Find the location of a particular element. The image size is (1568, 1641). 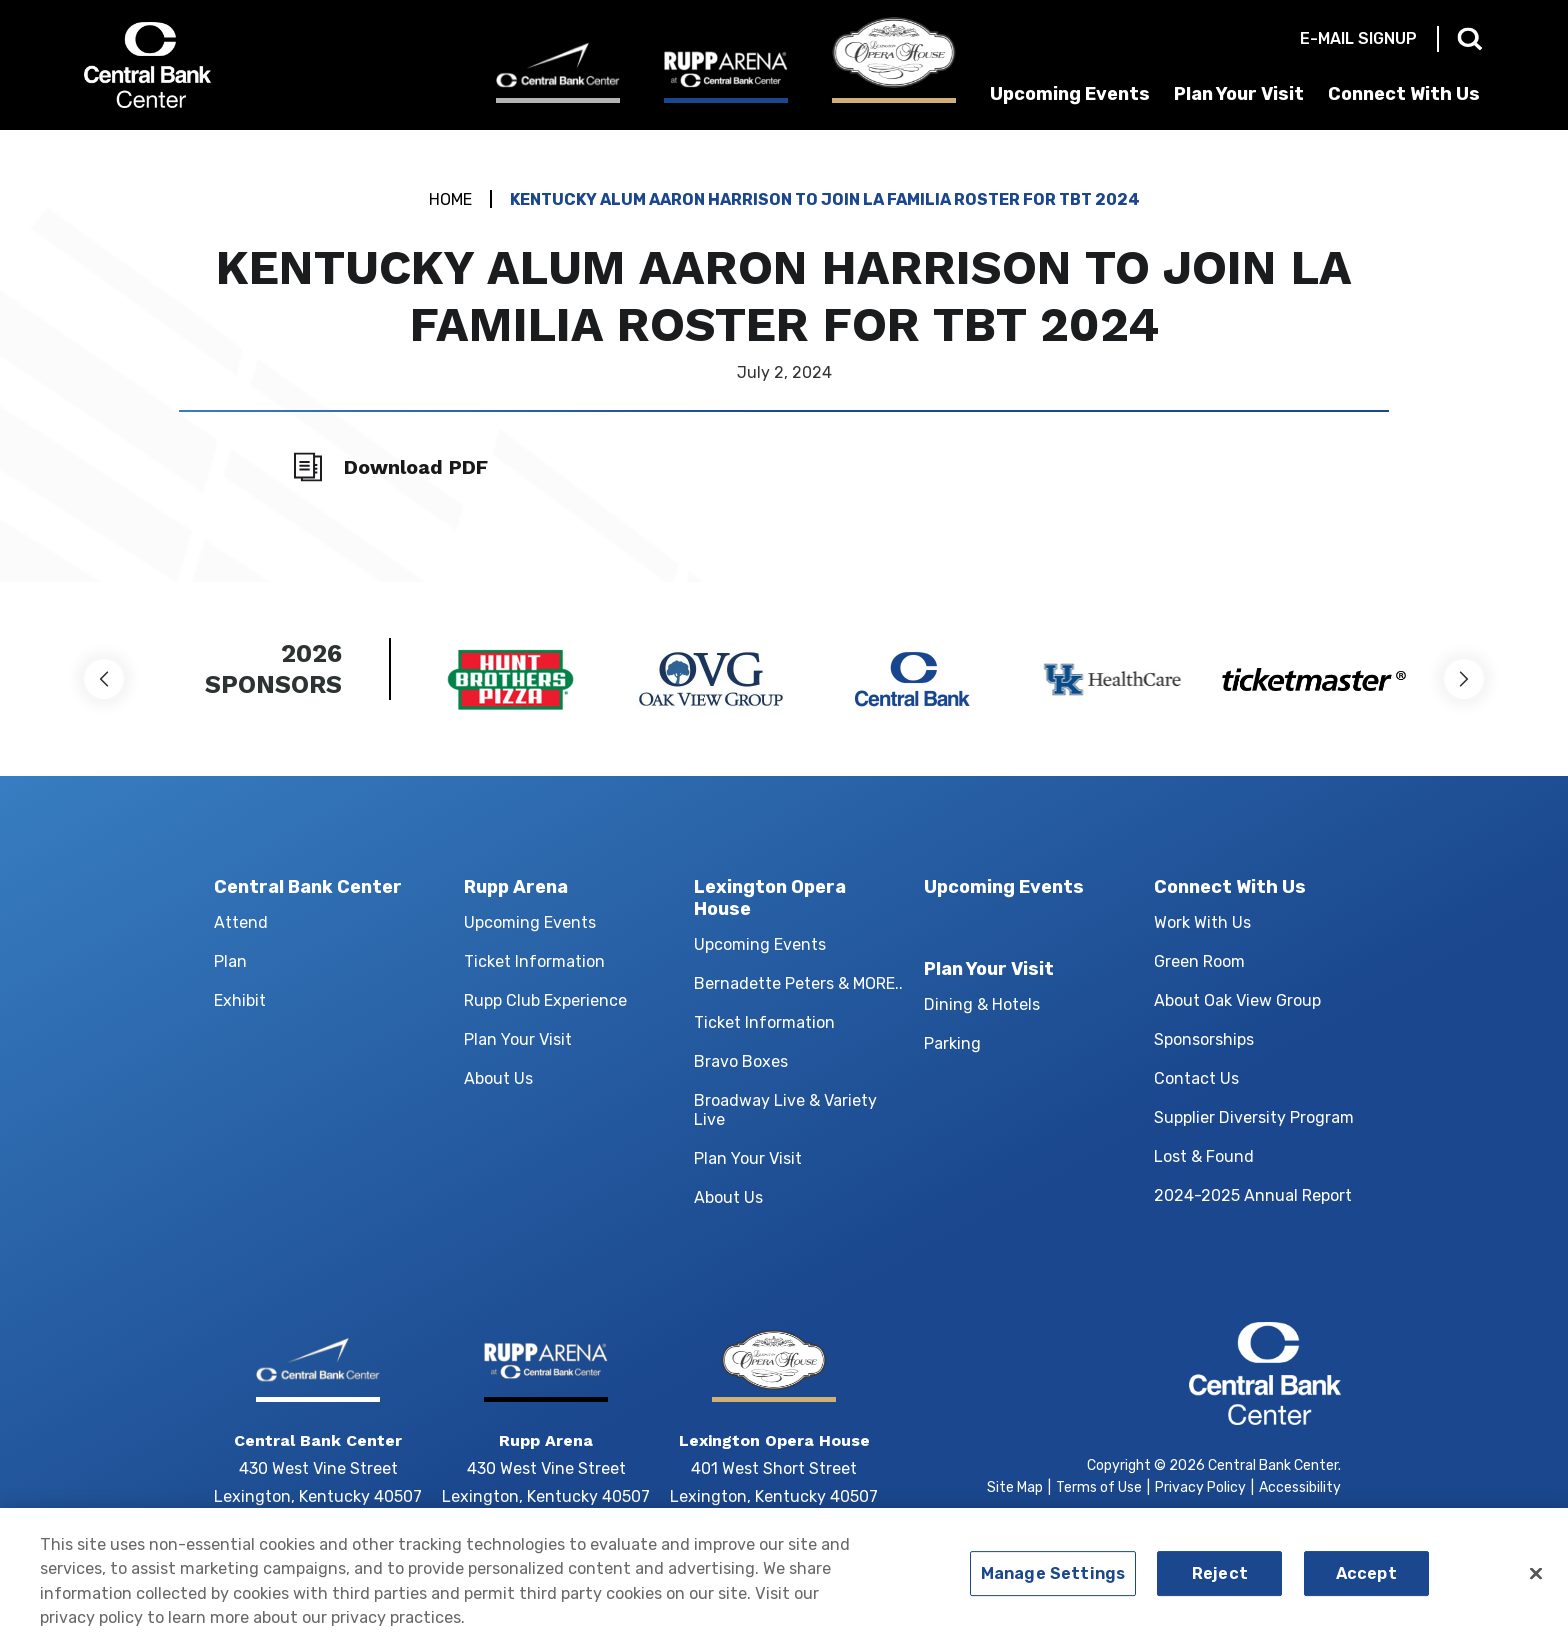

About Oak View Group is located at coordinates (1237, 1000).